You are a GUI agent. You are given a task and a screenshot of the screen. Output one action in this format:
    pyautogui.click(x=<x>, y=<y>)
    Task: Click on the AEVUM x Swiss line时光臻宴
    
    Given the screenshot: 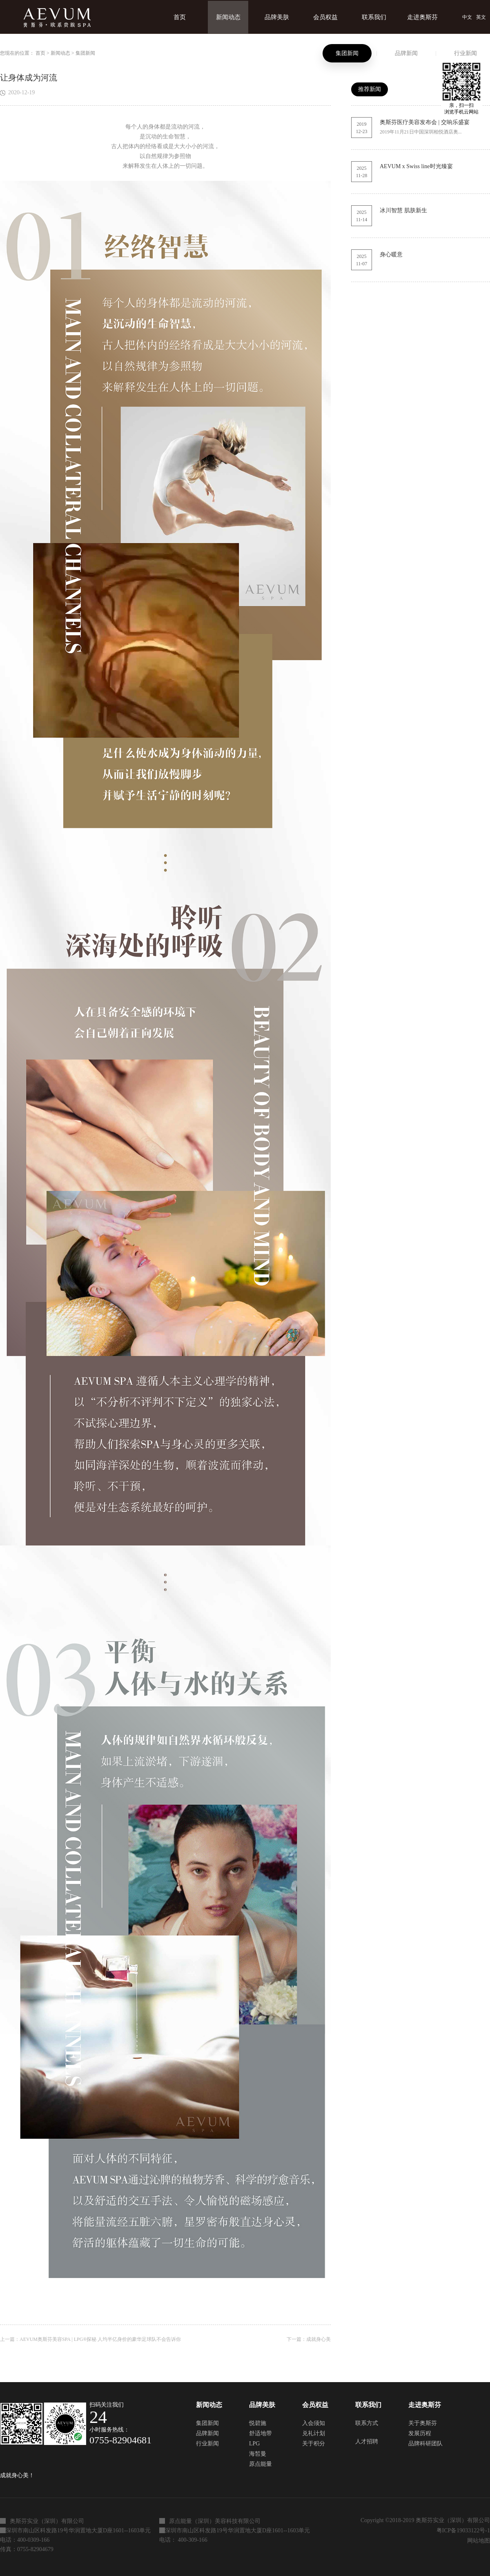 What is the action you would take?
    pyautogui.click(x=416, y=166)
    